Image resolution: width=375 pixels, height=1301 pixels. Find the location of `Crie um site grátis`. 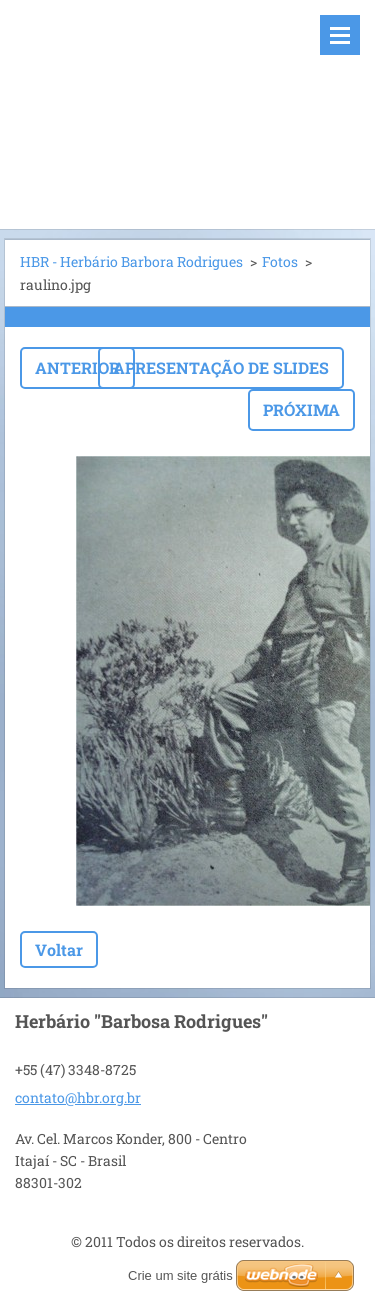

Crie um site grátis is located at coordinates (180, 1275).